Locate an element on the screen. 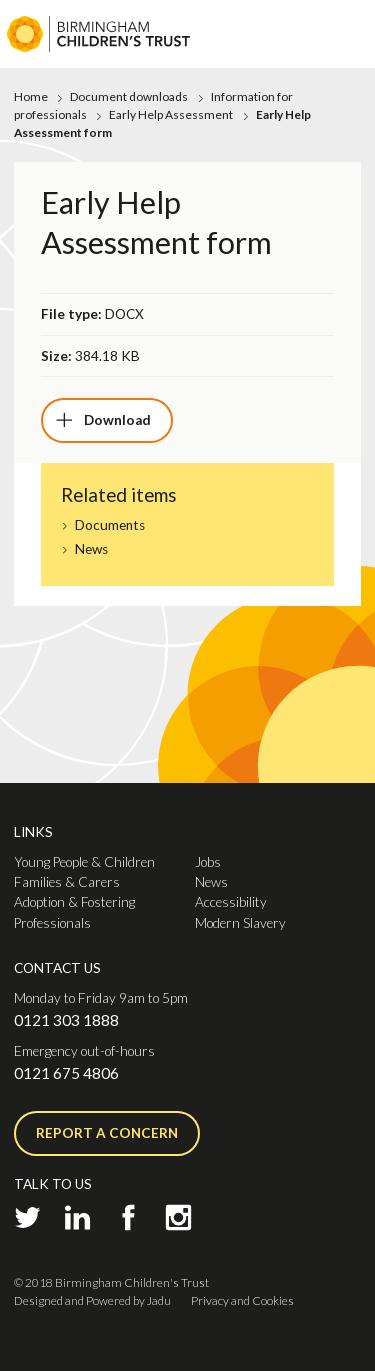 The height and width of the screenshot is (1371, 375). Home is located at coordinates (31, 96).